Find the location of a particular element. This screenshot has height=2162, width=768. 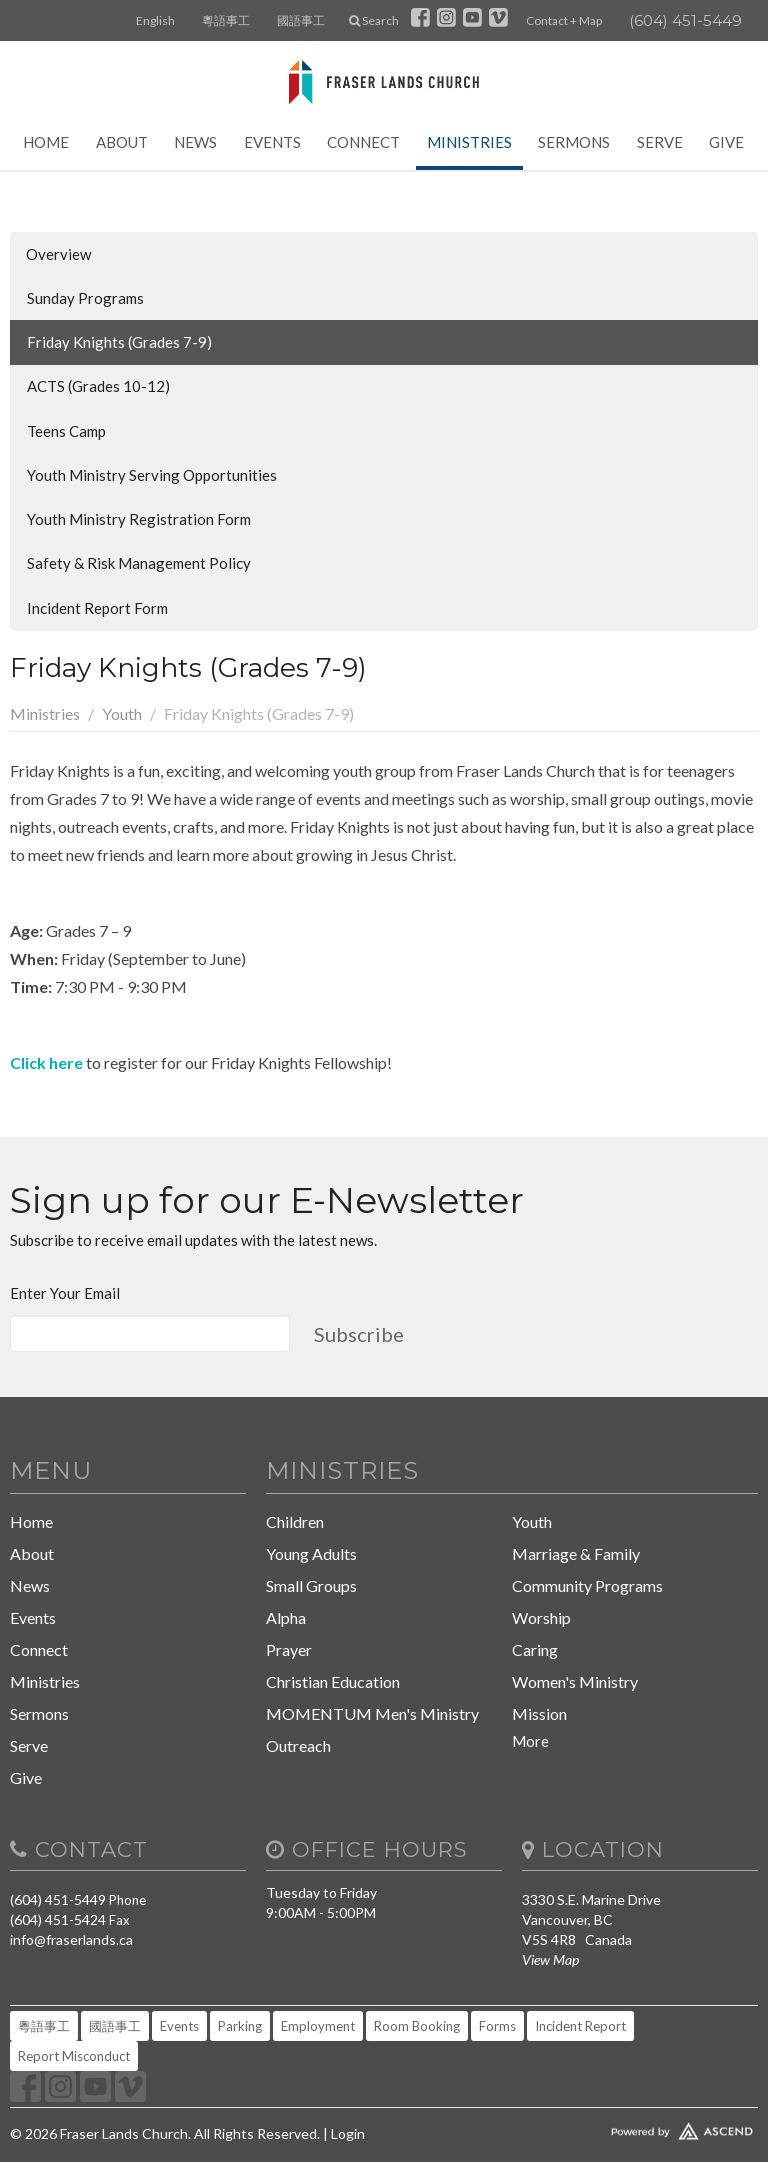

Login is located at coordinates (348, 2133).